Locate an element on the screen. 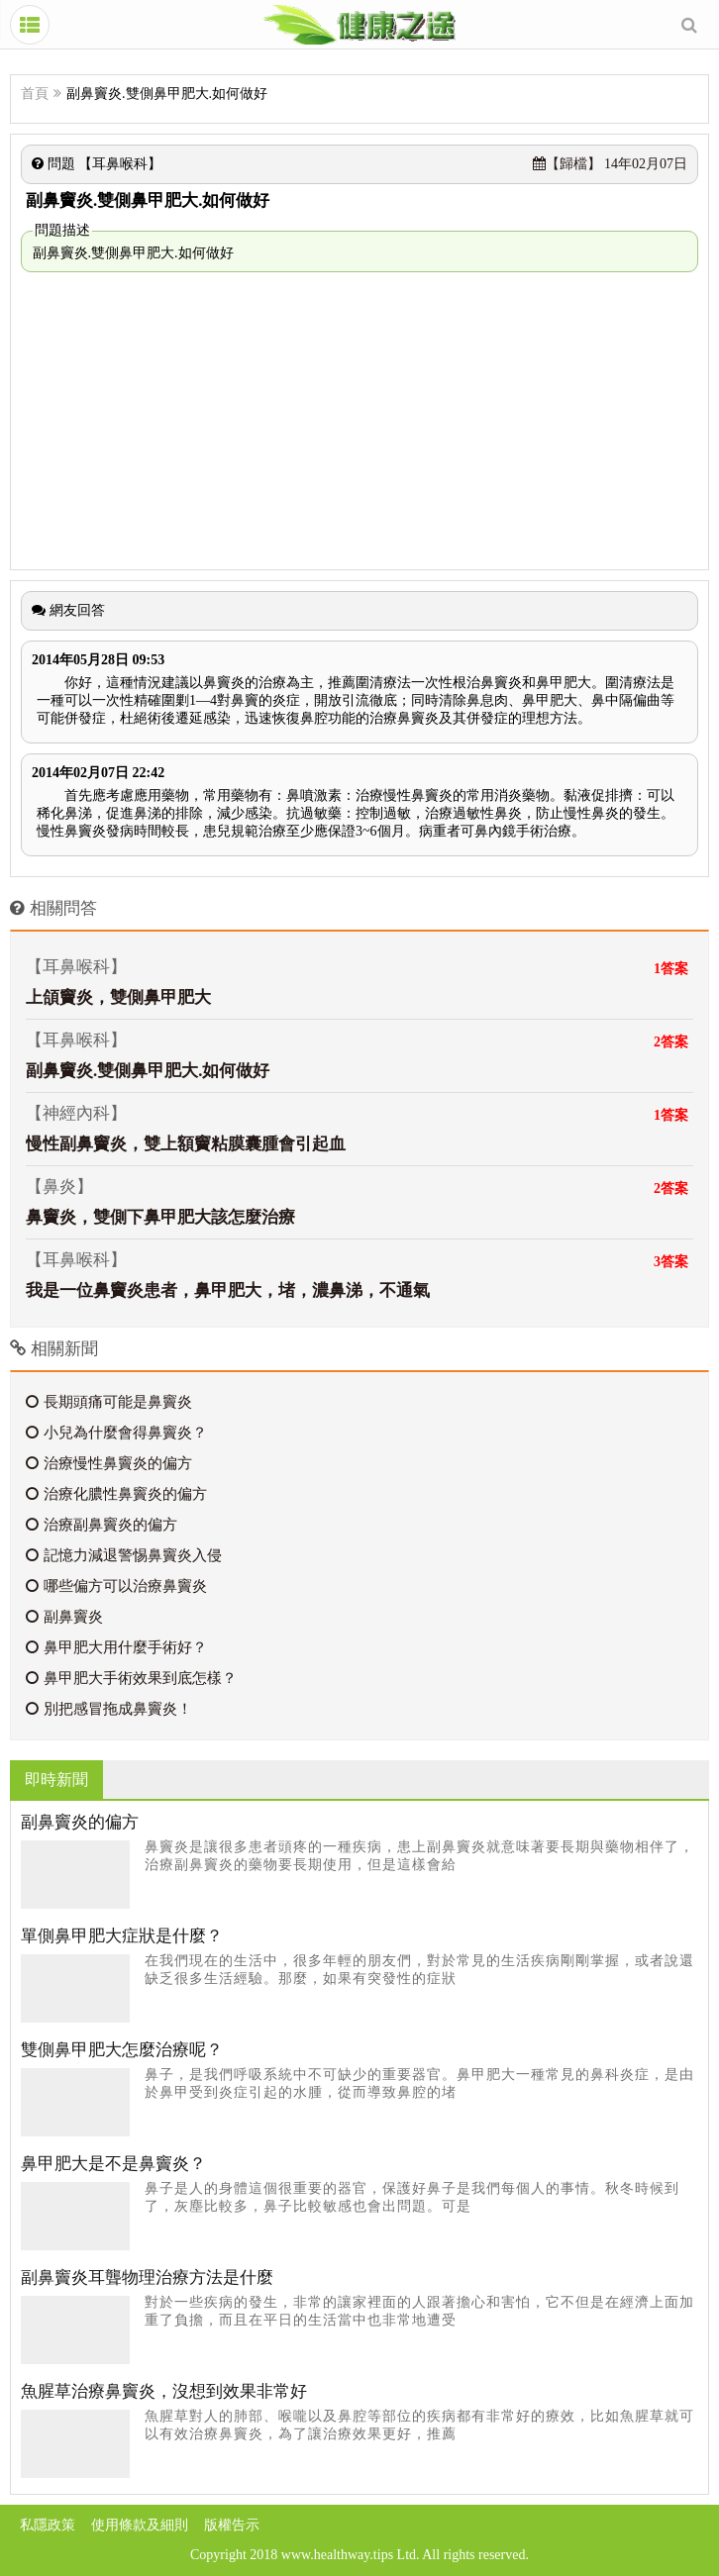 This screenshot has width=719, height=2576. 哪些偏方可以治療鼻竇炎 is located at coordinates (116, 1586).